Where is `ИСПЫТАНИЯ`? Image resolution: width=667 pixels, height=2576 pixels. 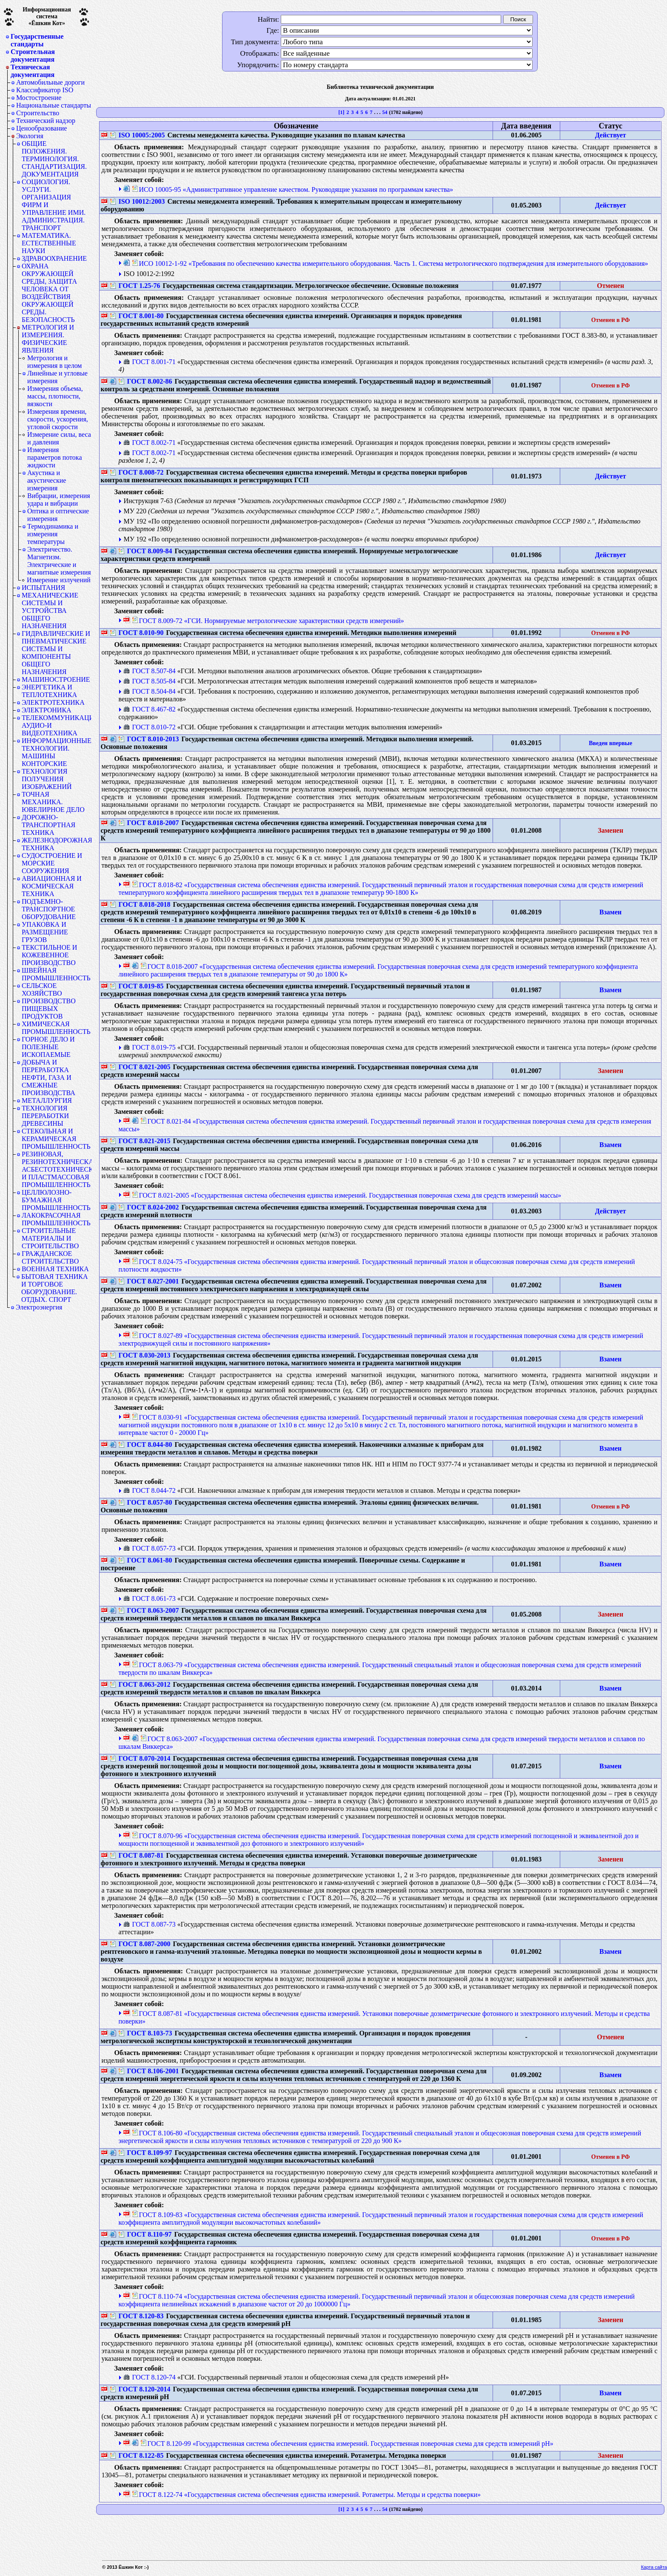
ИСПЫТАНИЯ is located at coordinates (43, 587).